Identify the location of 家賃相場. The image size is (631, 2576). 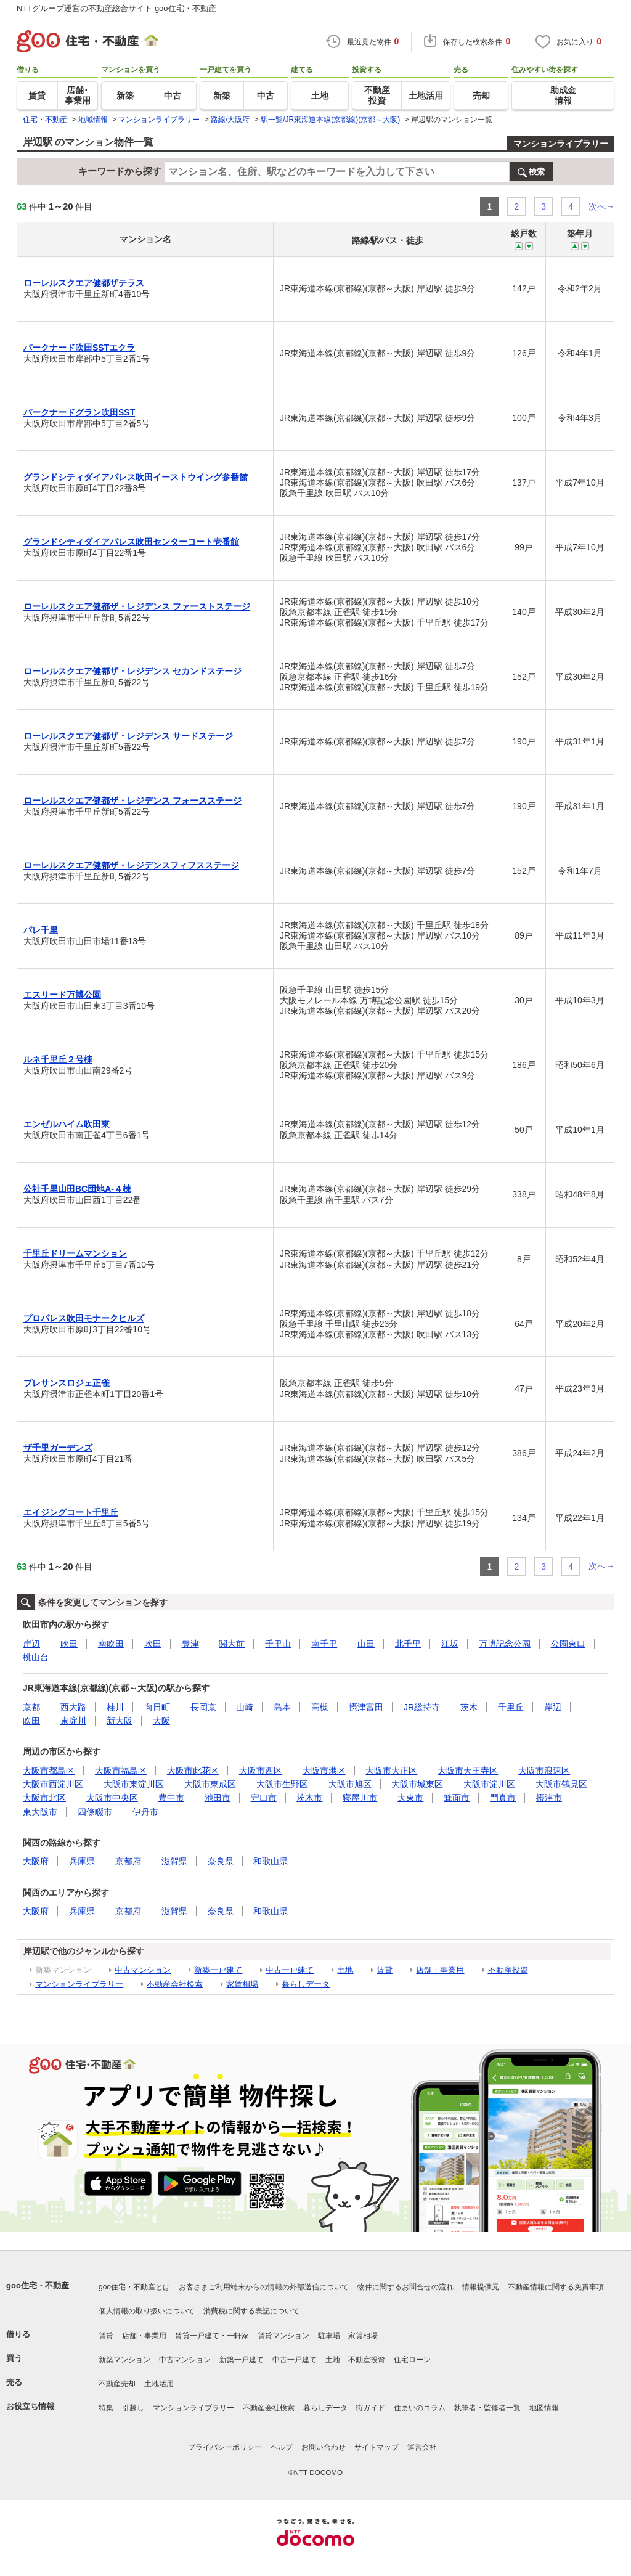
(242, 1984).